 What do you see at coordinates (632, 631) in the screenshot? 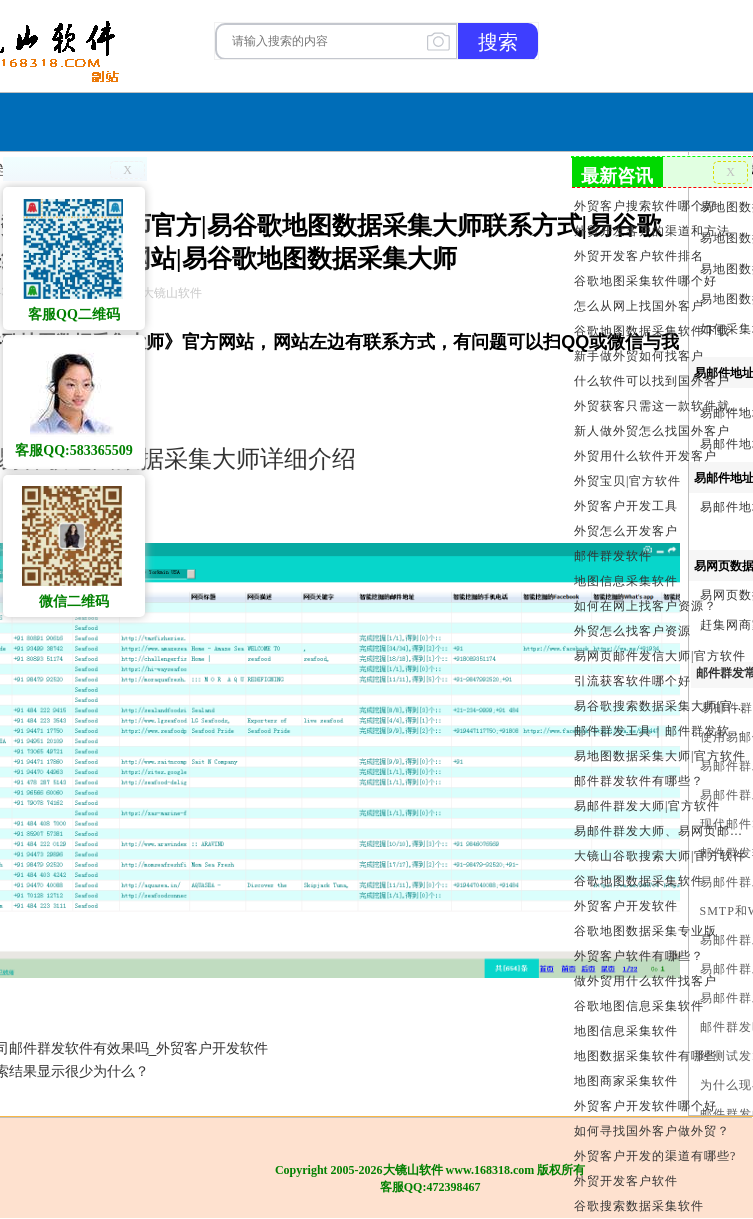
I see `外贸怎么找客户资源` at bounding box center [632, 631].